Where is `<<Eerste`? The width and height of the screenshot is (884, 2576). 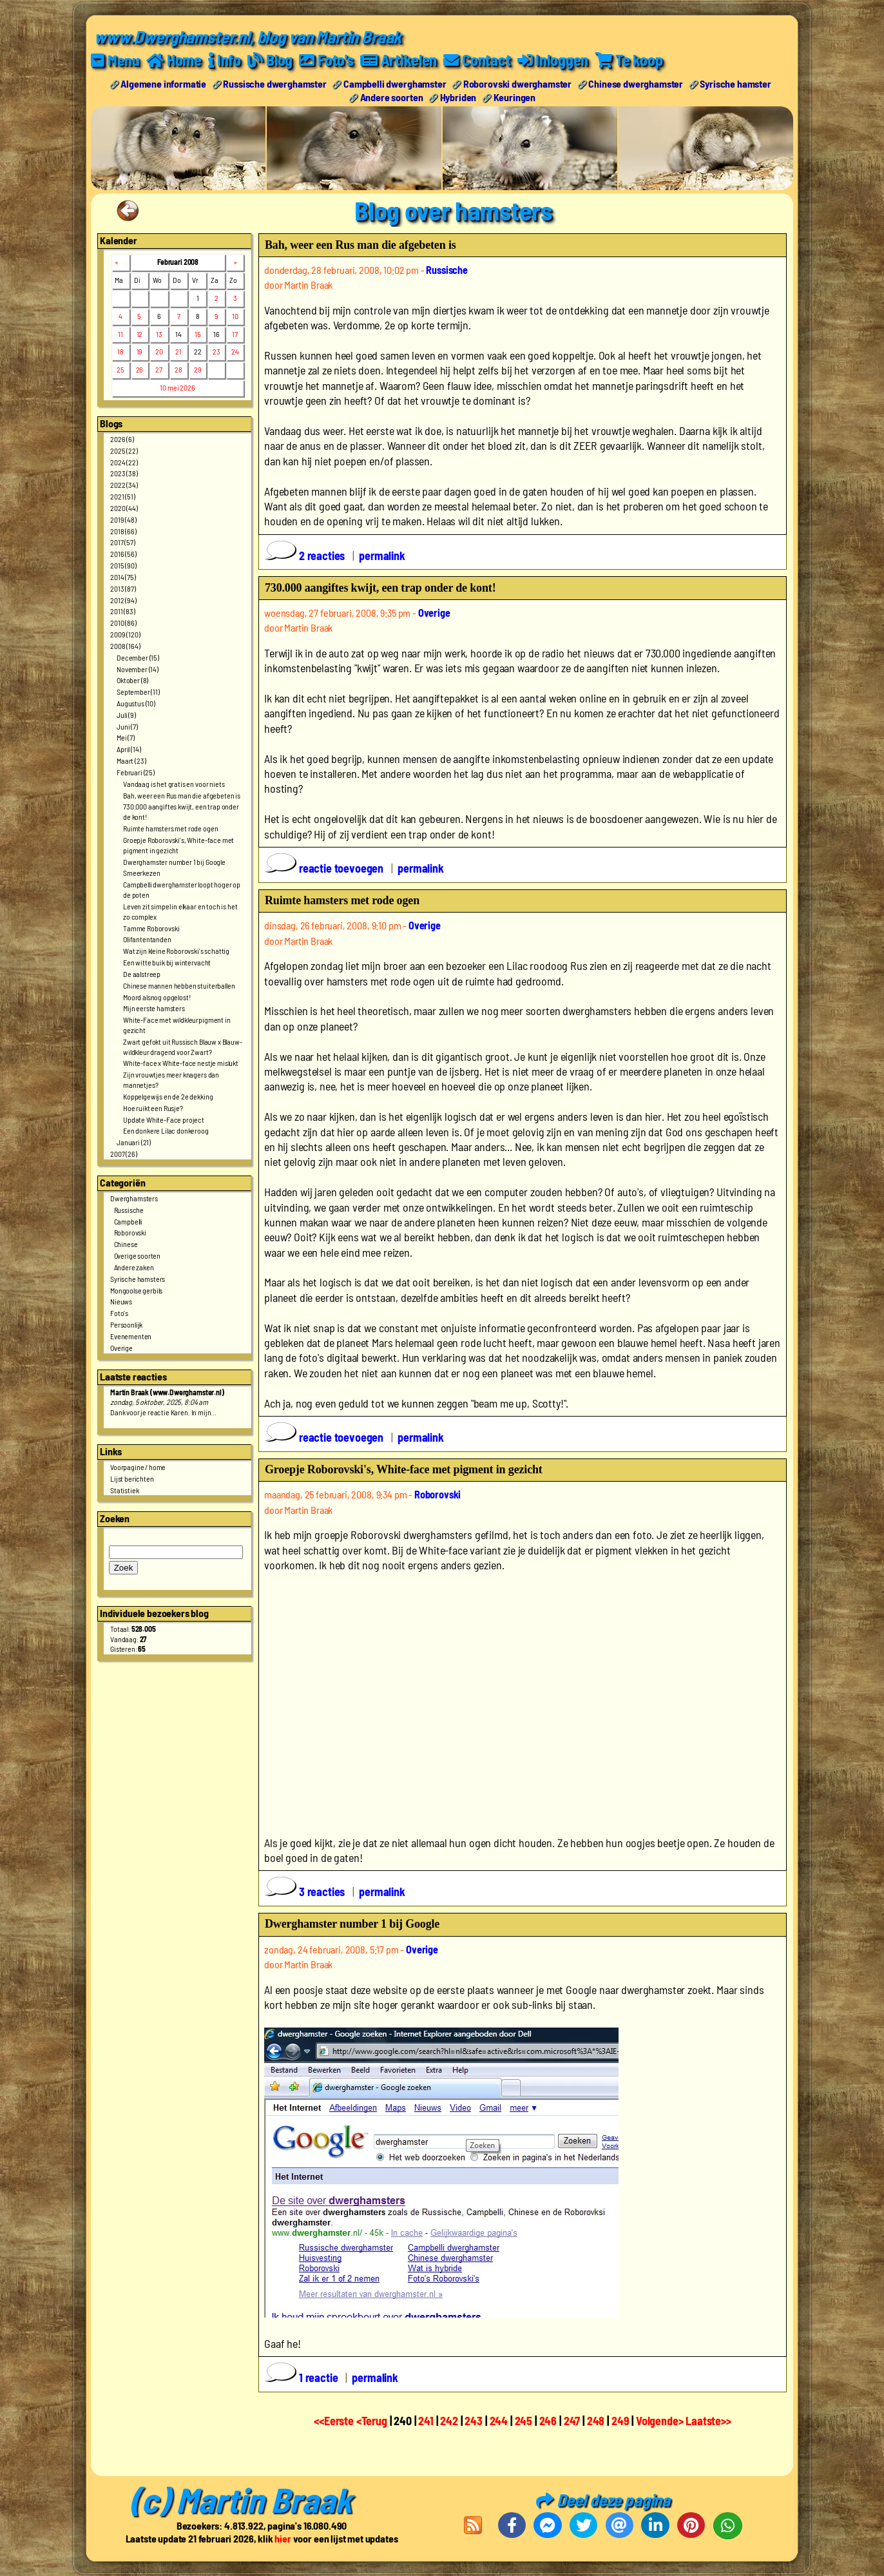 <<Eerste is located at coordinates (335, 2421).